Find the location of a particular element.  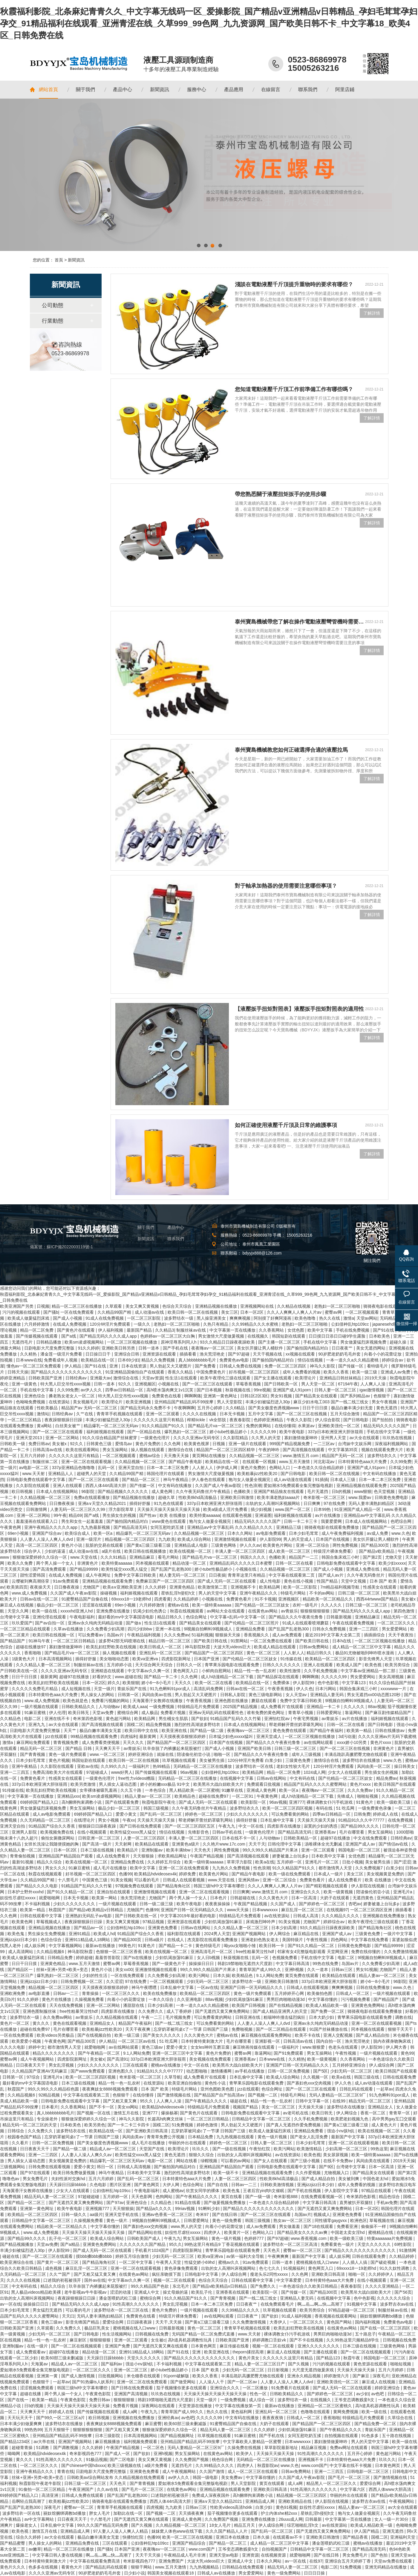

久艹在线 is located at coordinates (85, 1413).